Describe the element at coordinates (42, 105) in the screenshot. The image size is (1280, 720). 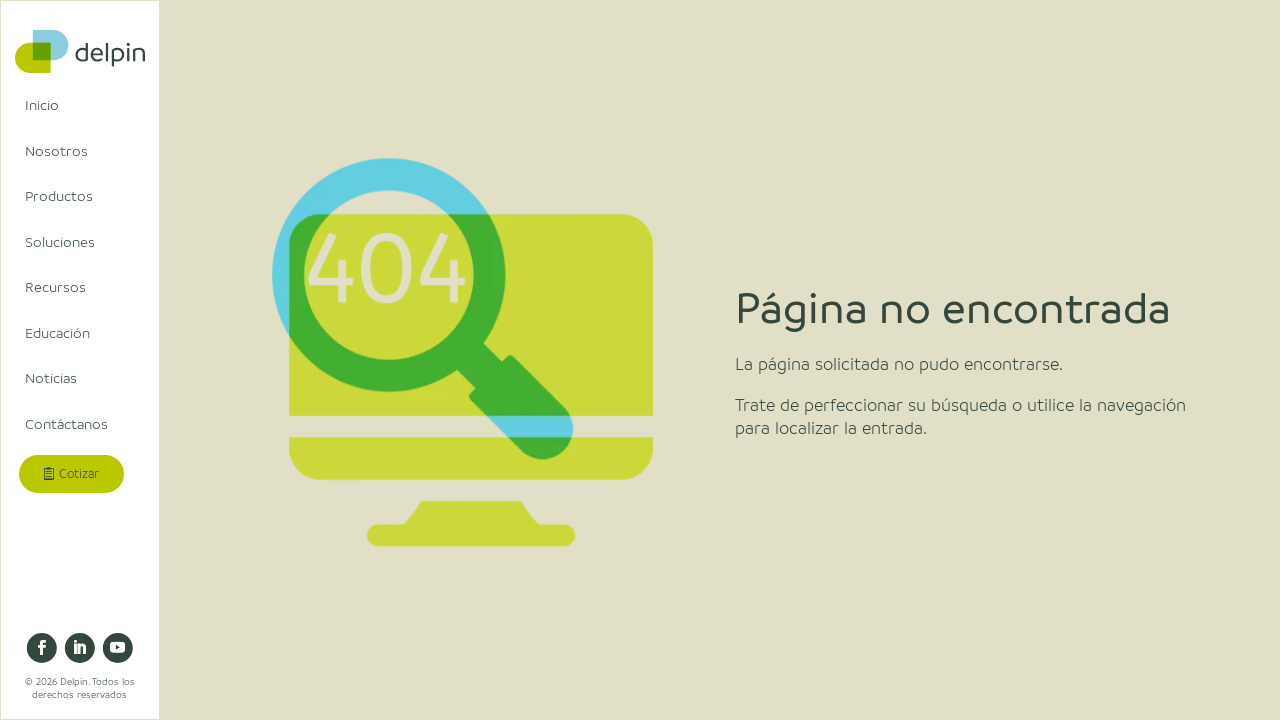
I see `Inicio` at that location.